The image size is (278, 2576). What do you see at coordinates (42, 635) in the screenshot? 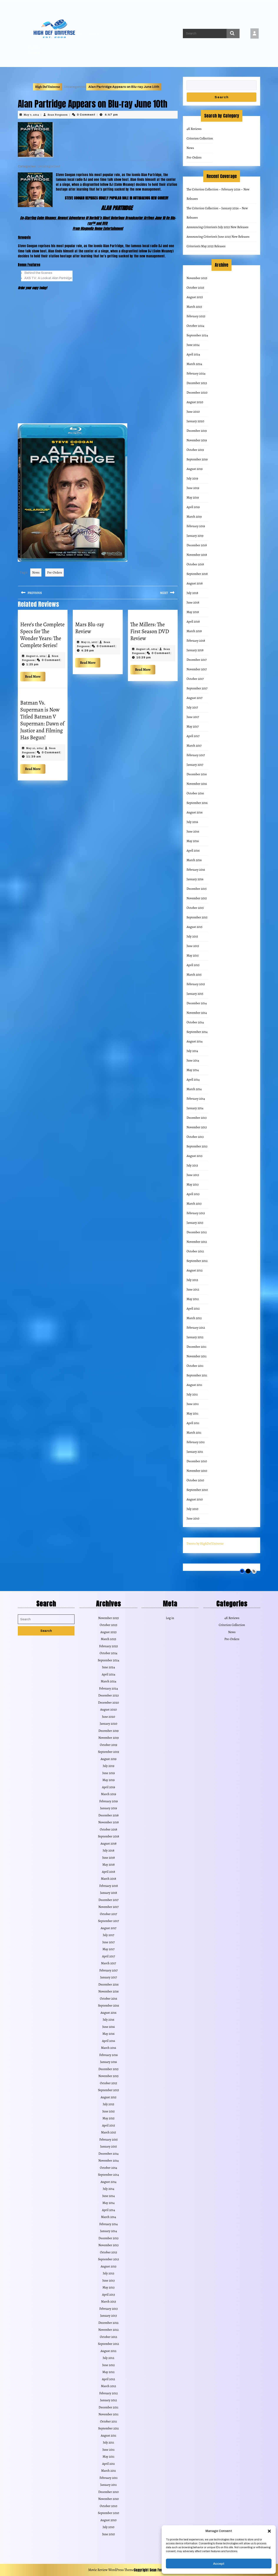
I see `Here’s the Complete Specs for The Wonder Years: The Complete Series!` at bounding box center [42, 635].